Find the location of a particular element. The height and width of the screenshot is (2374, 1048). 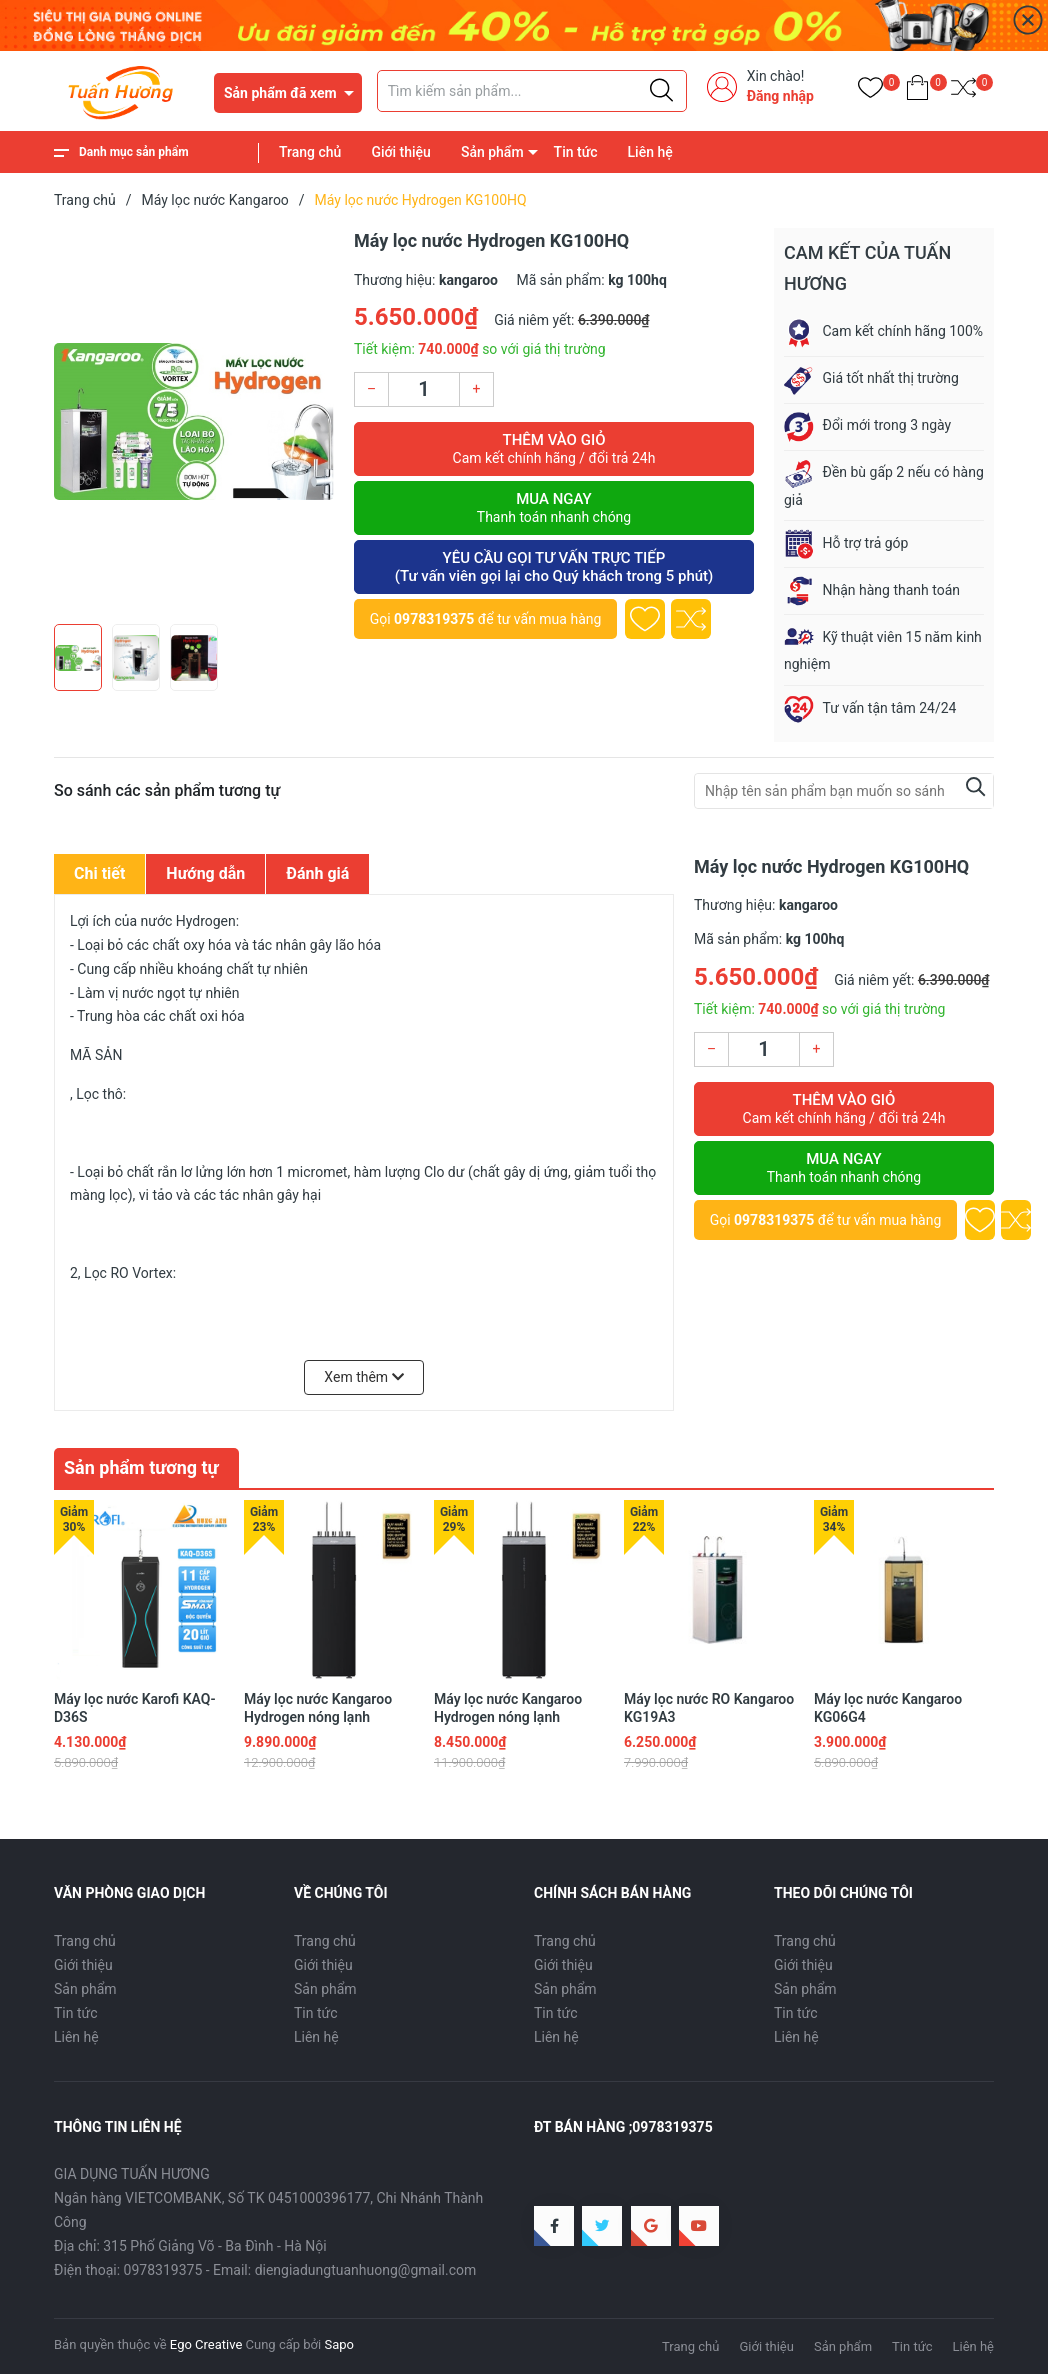

[group] is located at coordinates (194, 421).